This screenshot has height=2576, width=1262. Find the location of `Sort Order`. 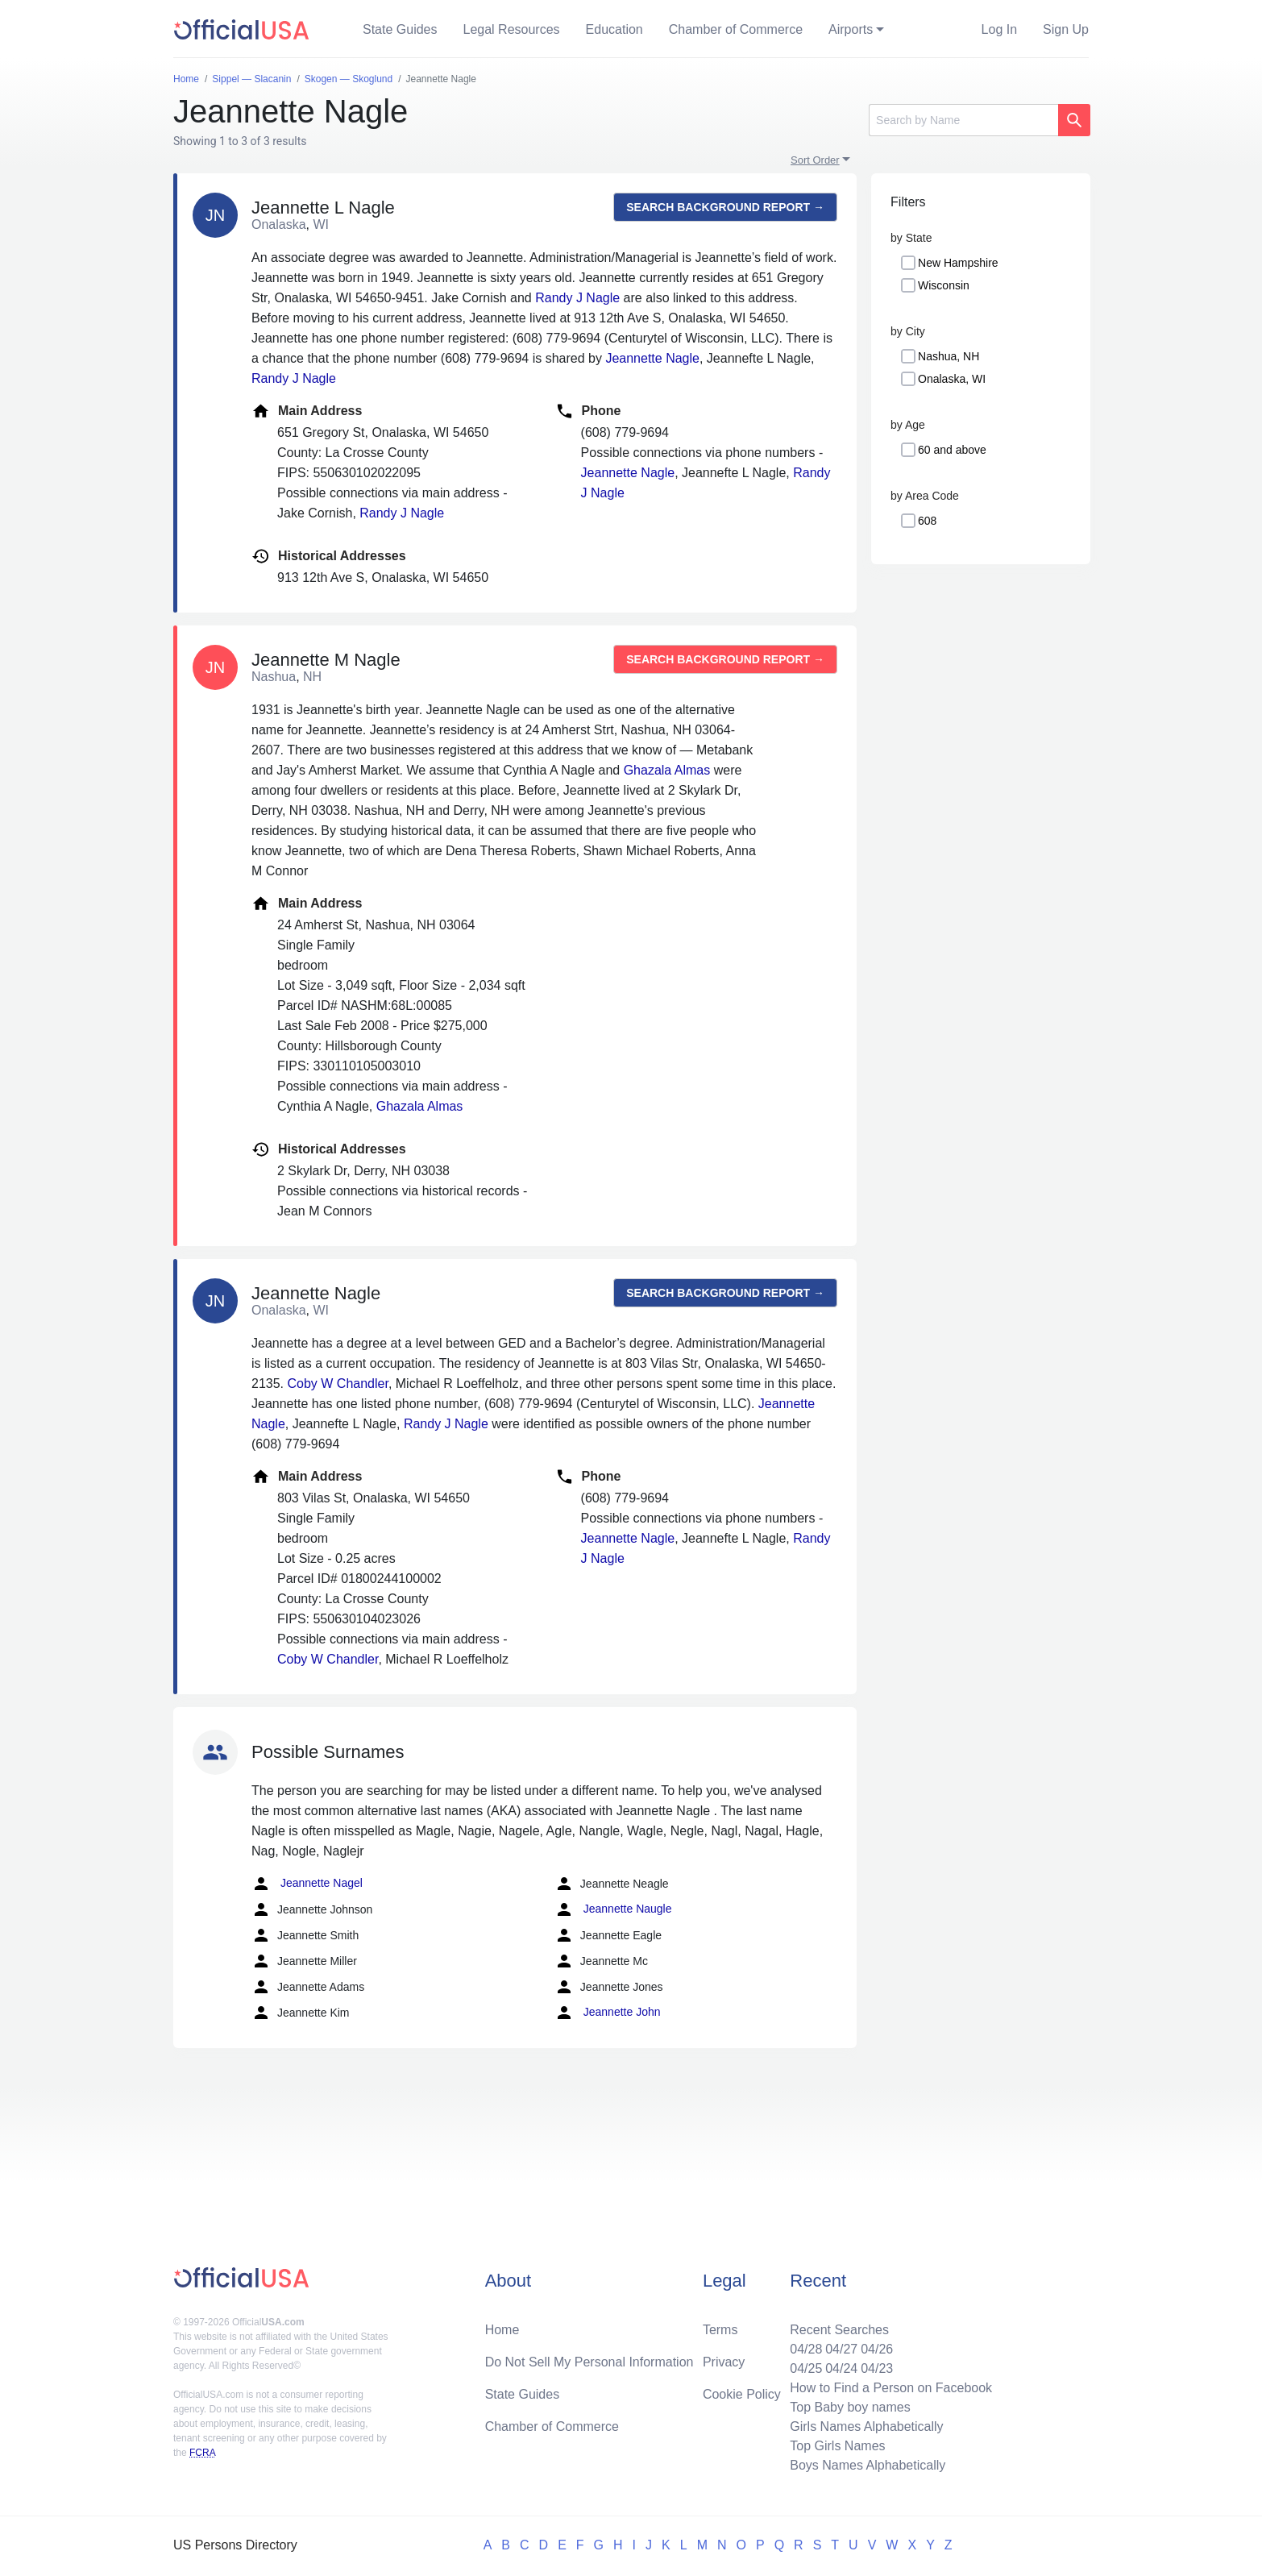

Sort Order is located at coordinates (815, 160).